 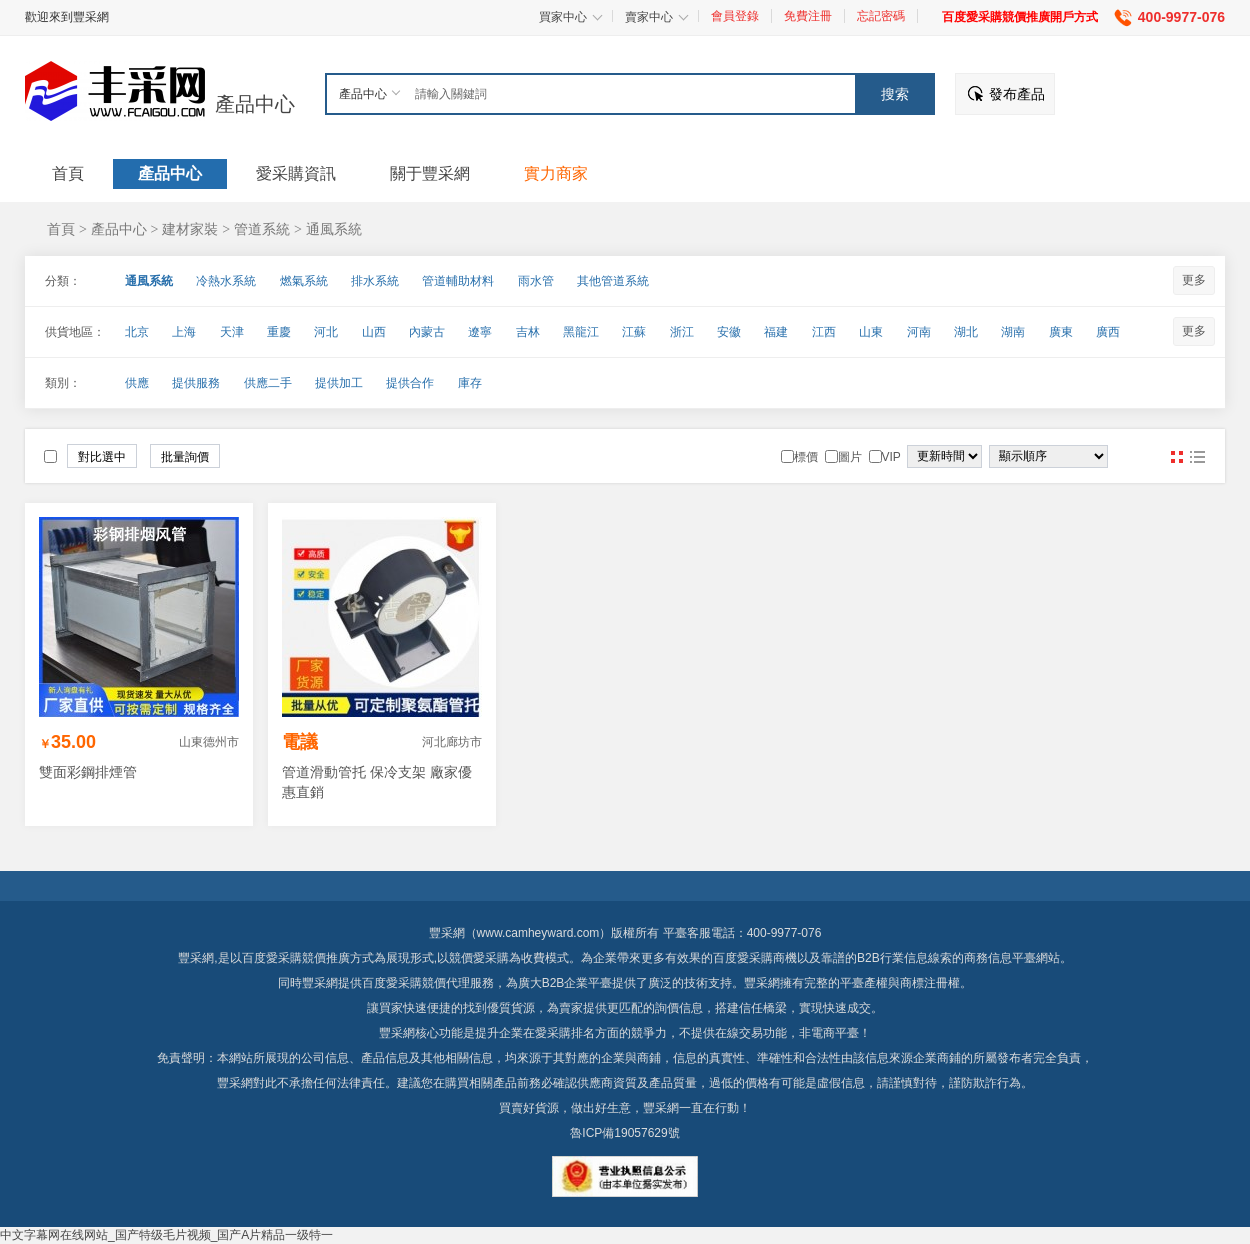 I want to click on 提供合作, so click(x=410, y=383).